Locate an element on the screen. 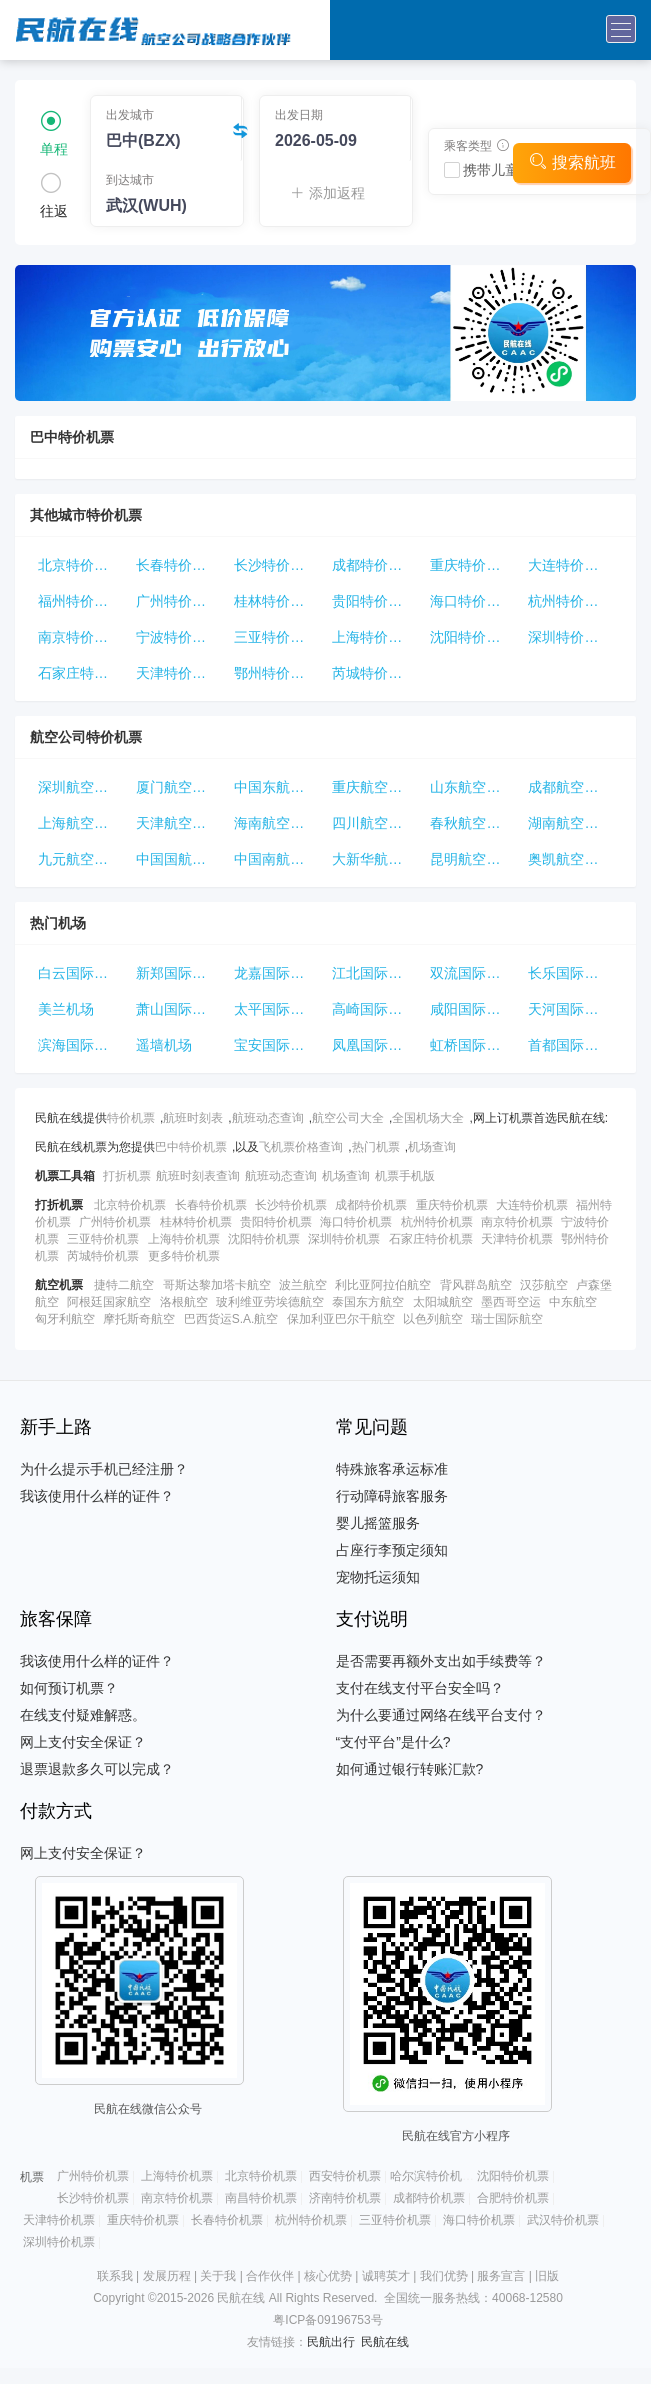  民航在线 is located at coordinates (385, 2342).